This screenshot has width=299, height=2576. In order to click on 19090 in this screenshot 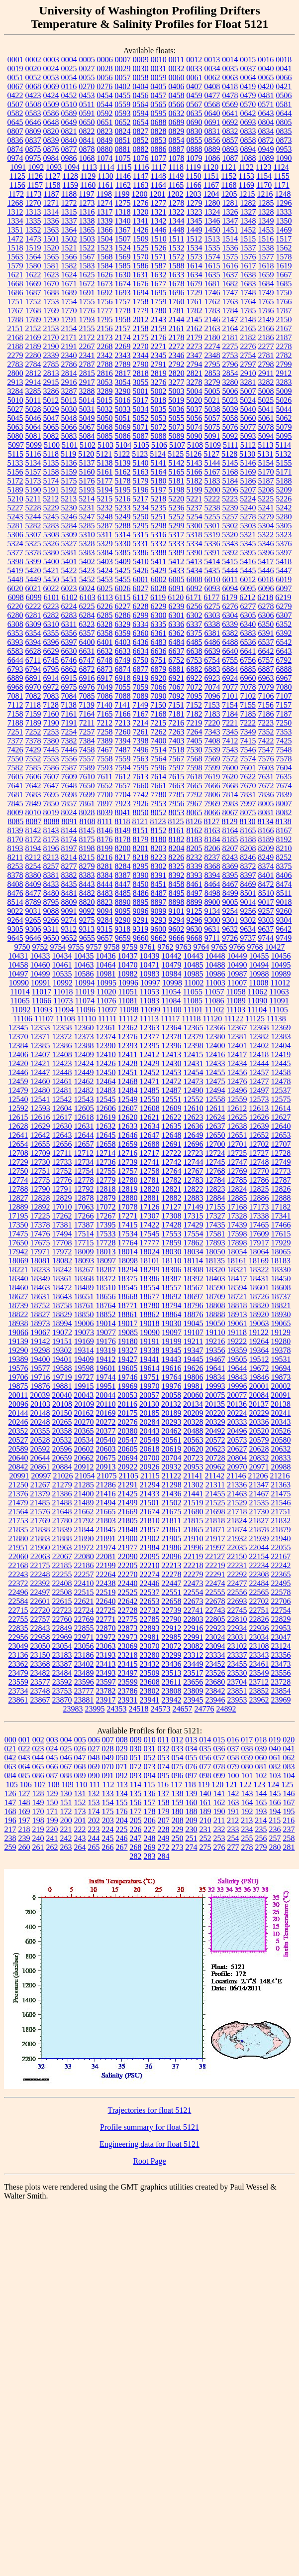, I will do `click(150, 1332)`.